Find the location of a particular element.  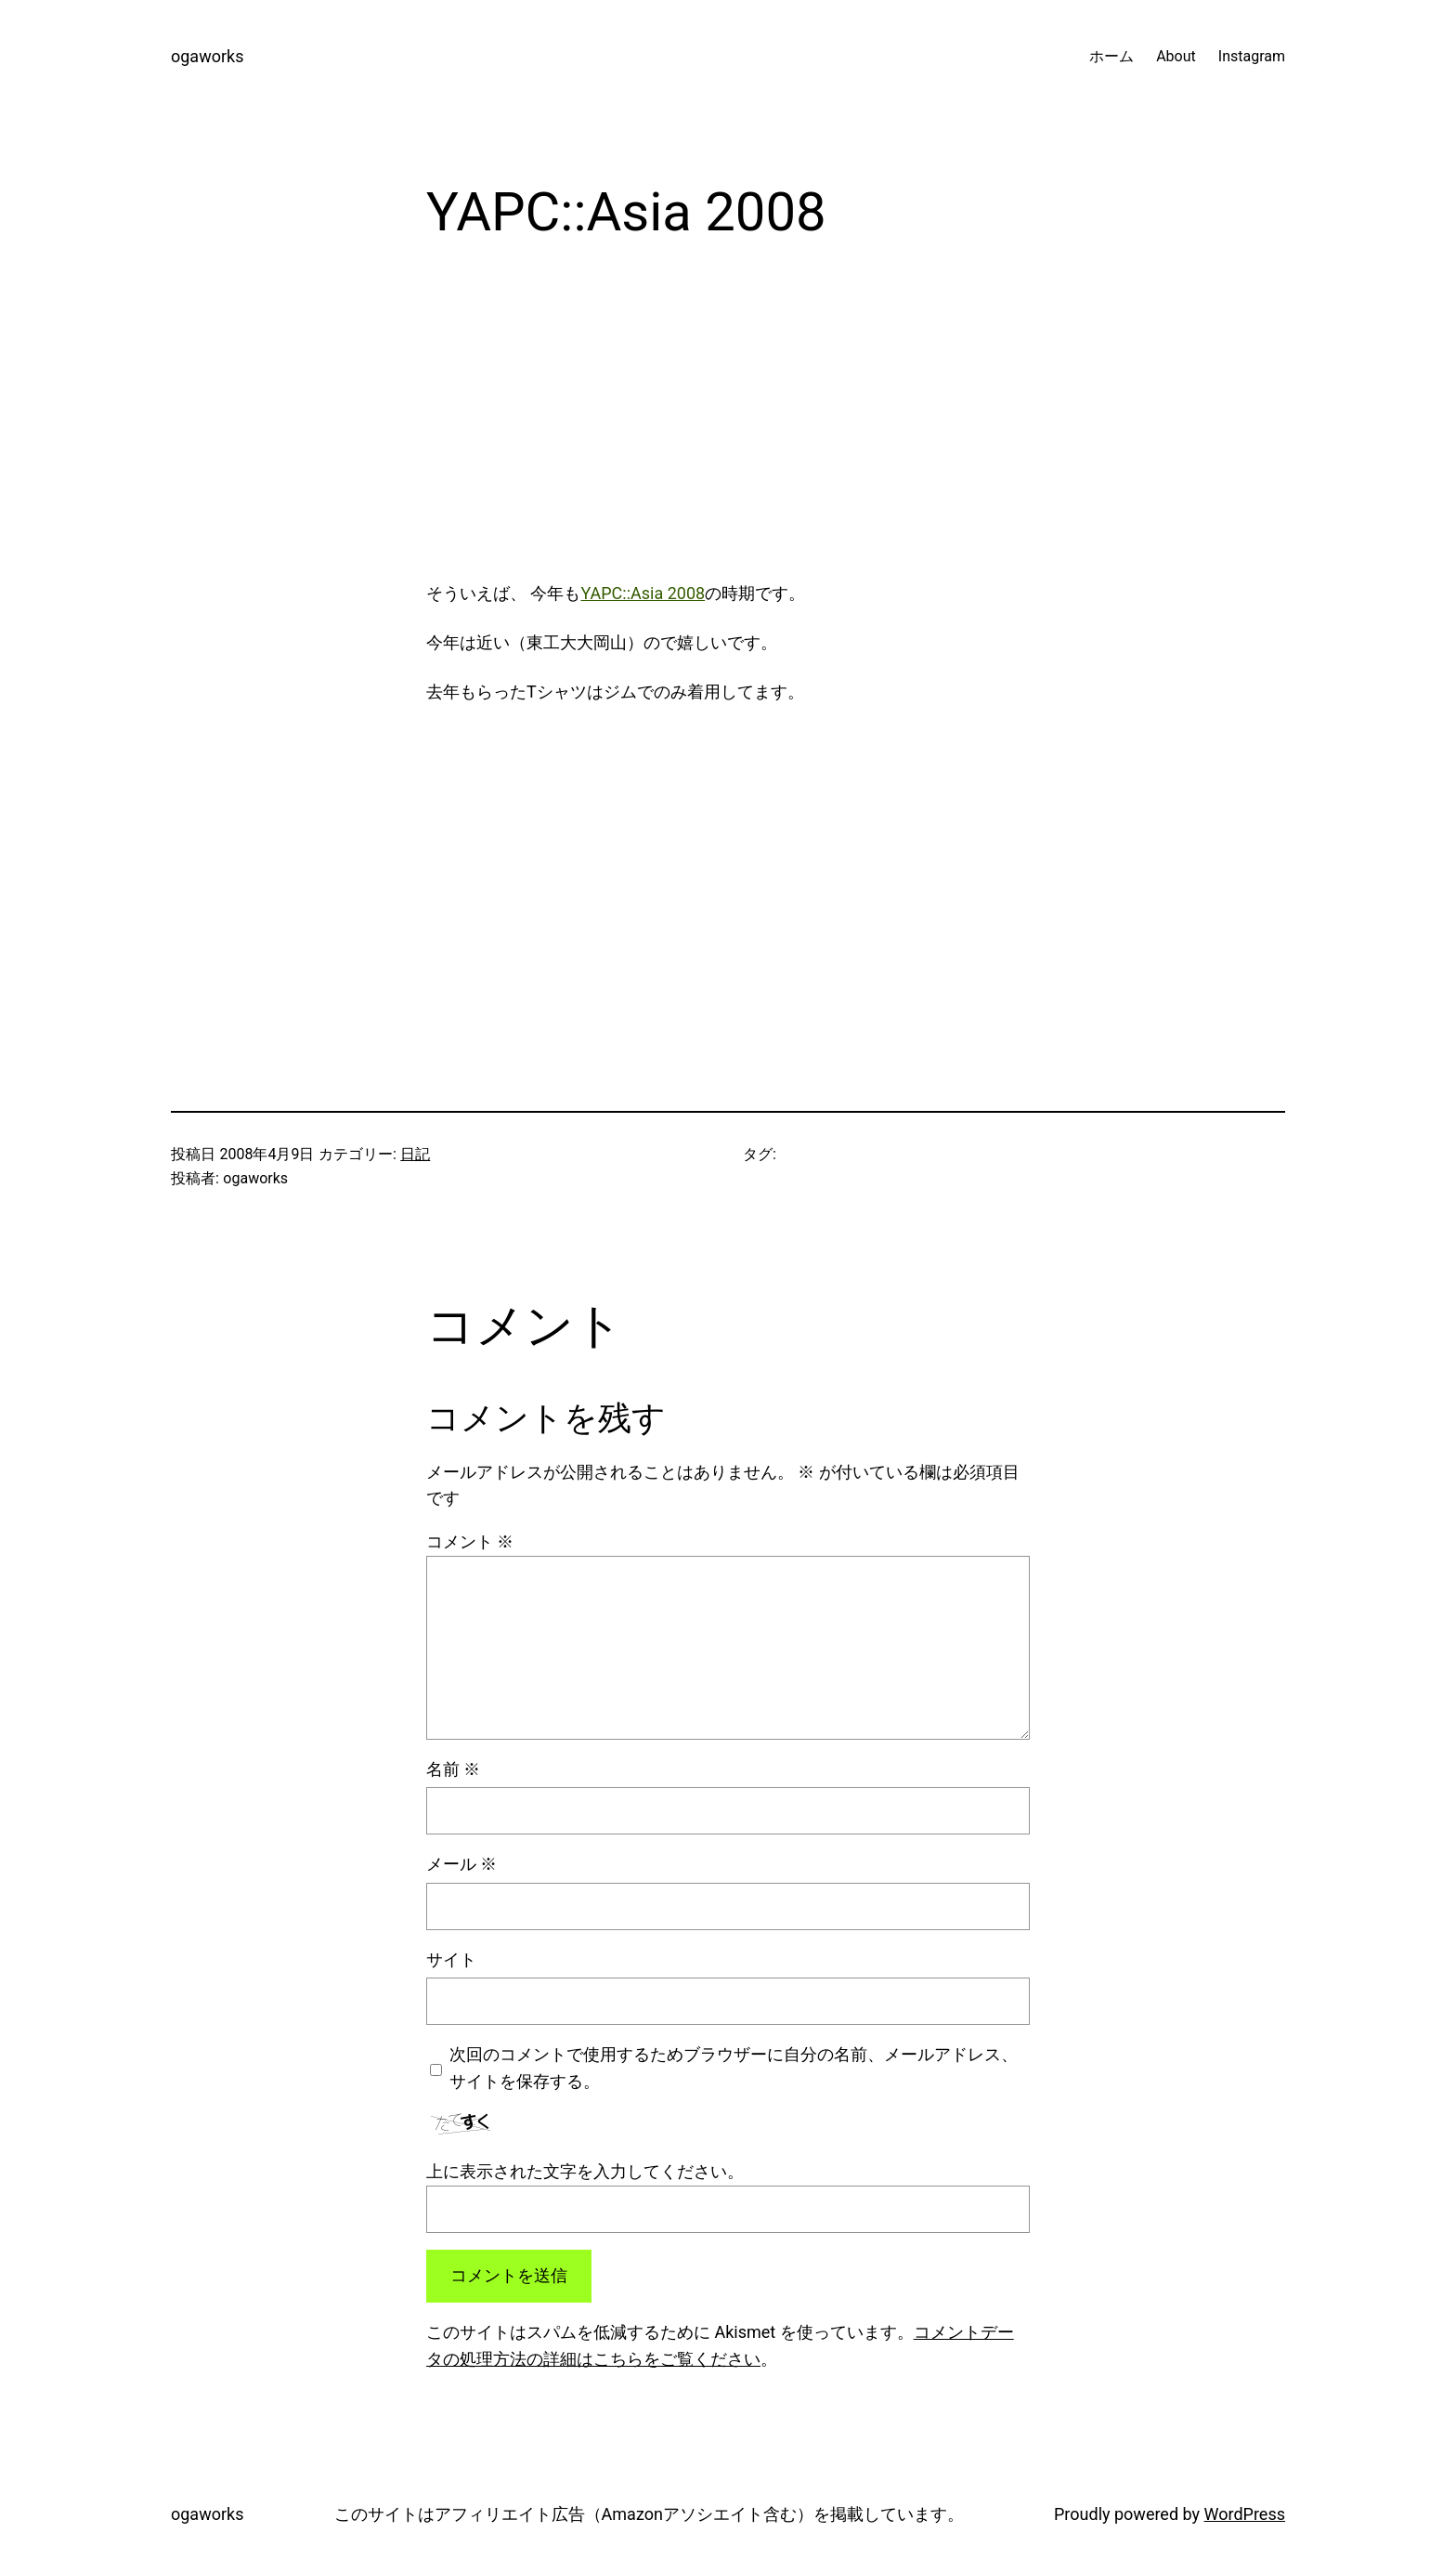

日記 is located at coordinates (415, 1154).